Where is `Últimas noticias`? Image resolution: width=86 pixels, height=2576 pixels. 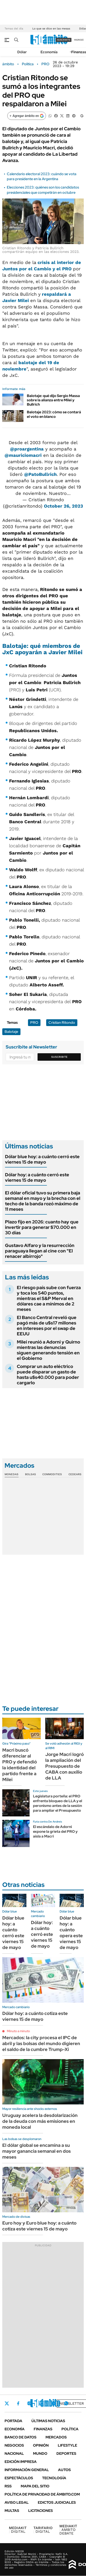
Últimas noticias is located at coordinates (48, 2421).